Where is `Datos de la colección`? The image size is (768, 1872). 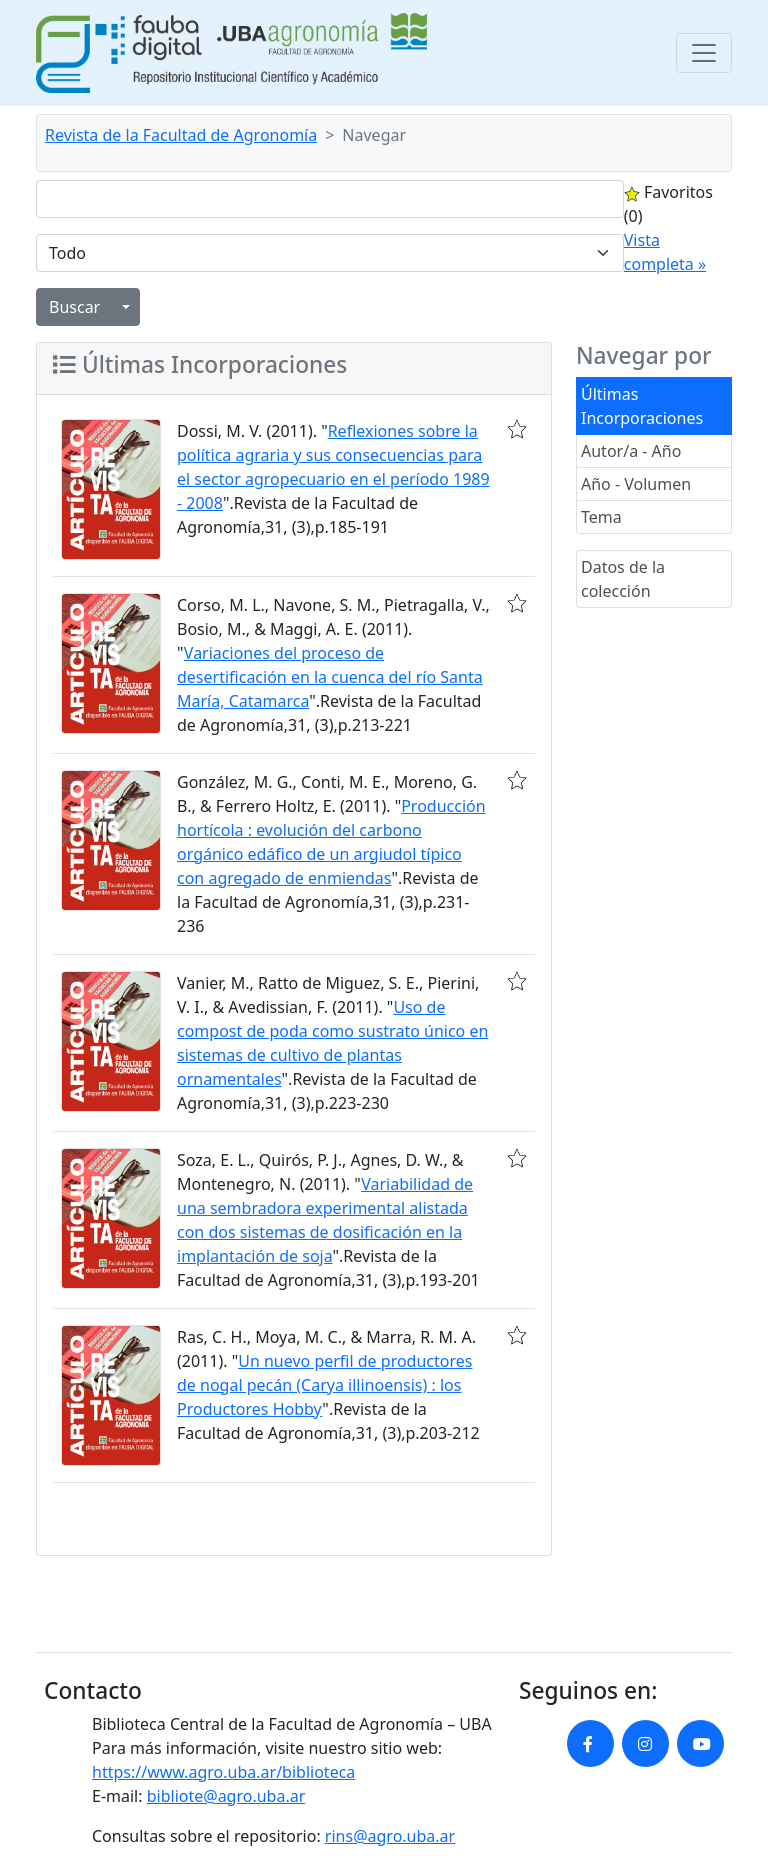 Datos de la colección is located at coordinates (623, 579).